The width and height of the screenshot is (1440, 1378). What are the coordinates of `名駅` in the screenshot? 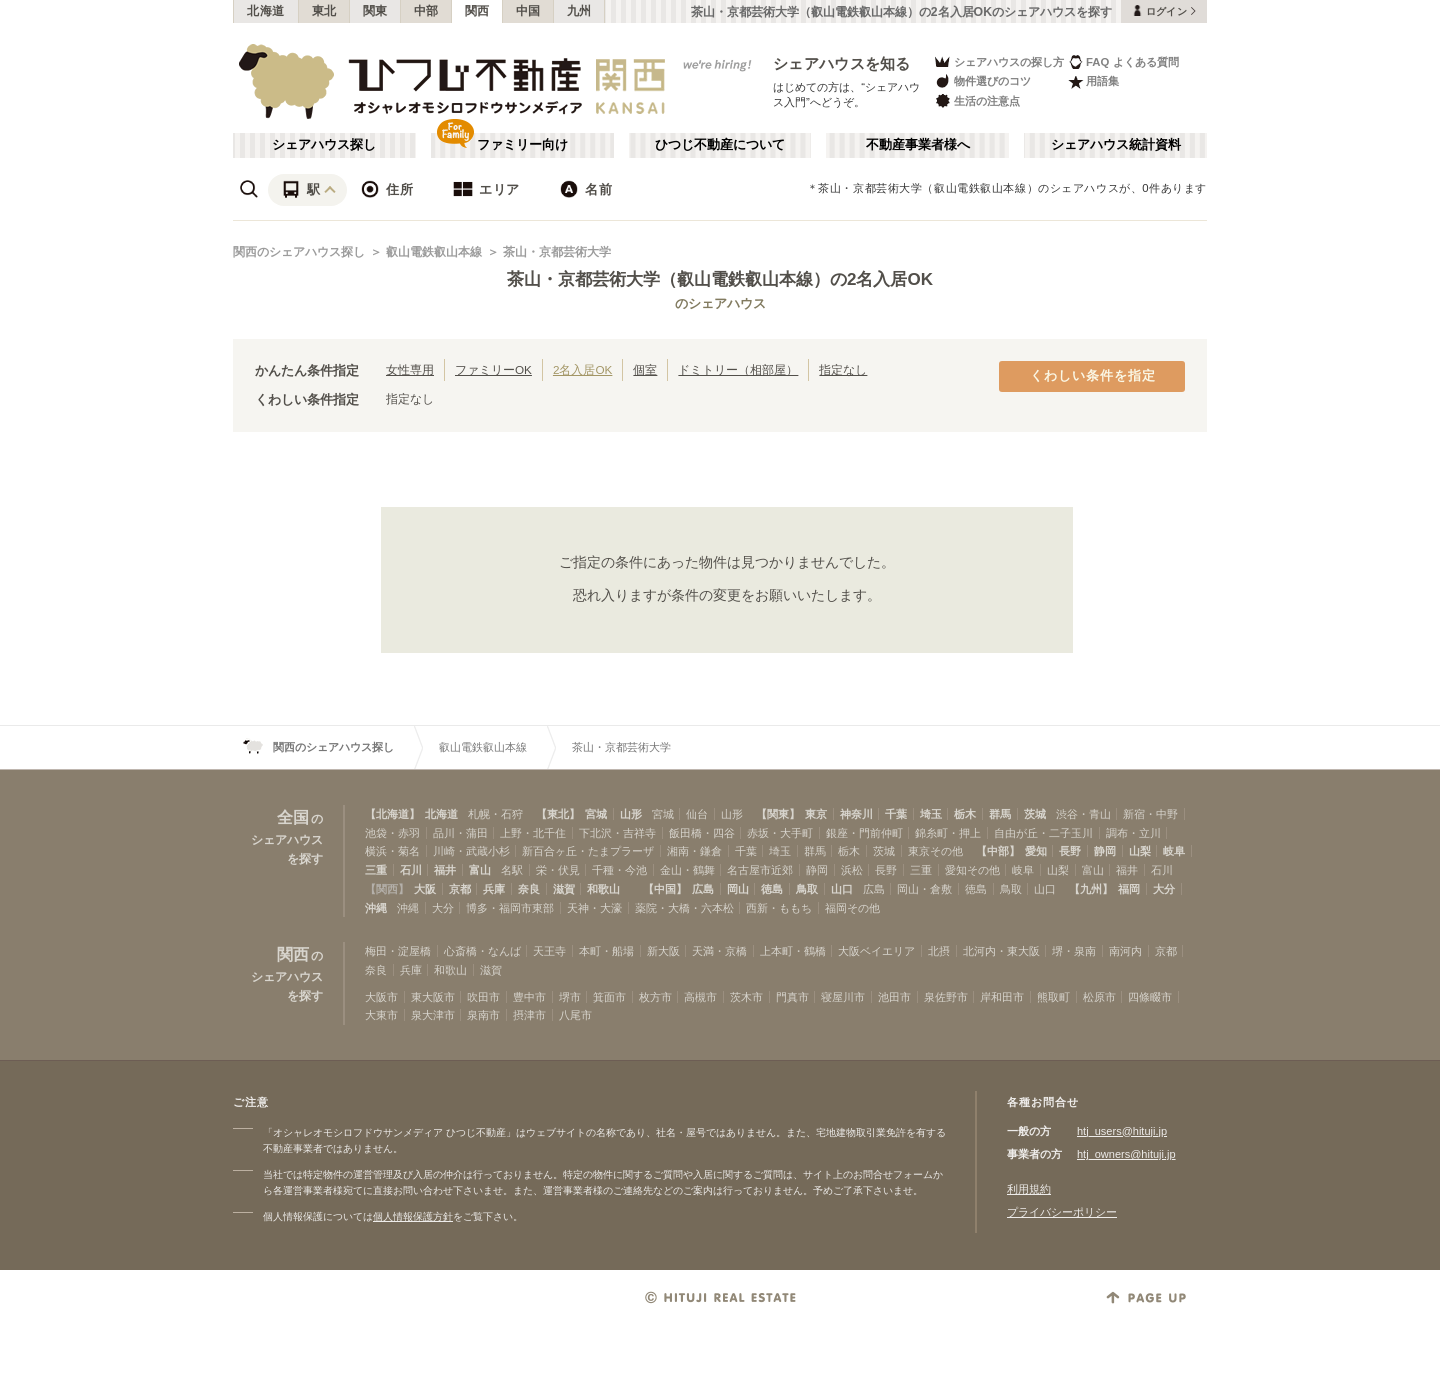 It's located at (512, 870).